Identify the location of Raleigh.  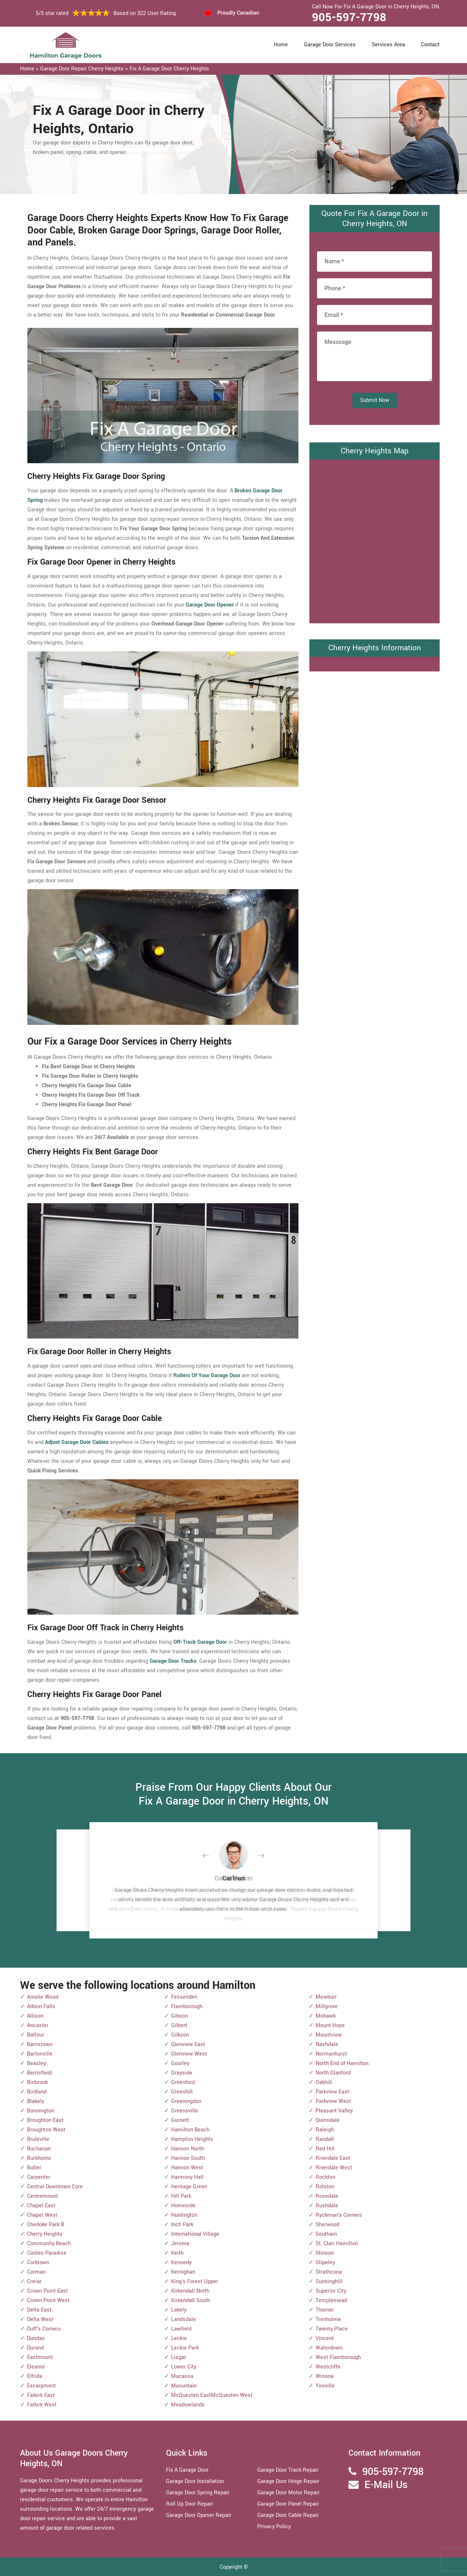
(325, 2130).